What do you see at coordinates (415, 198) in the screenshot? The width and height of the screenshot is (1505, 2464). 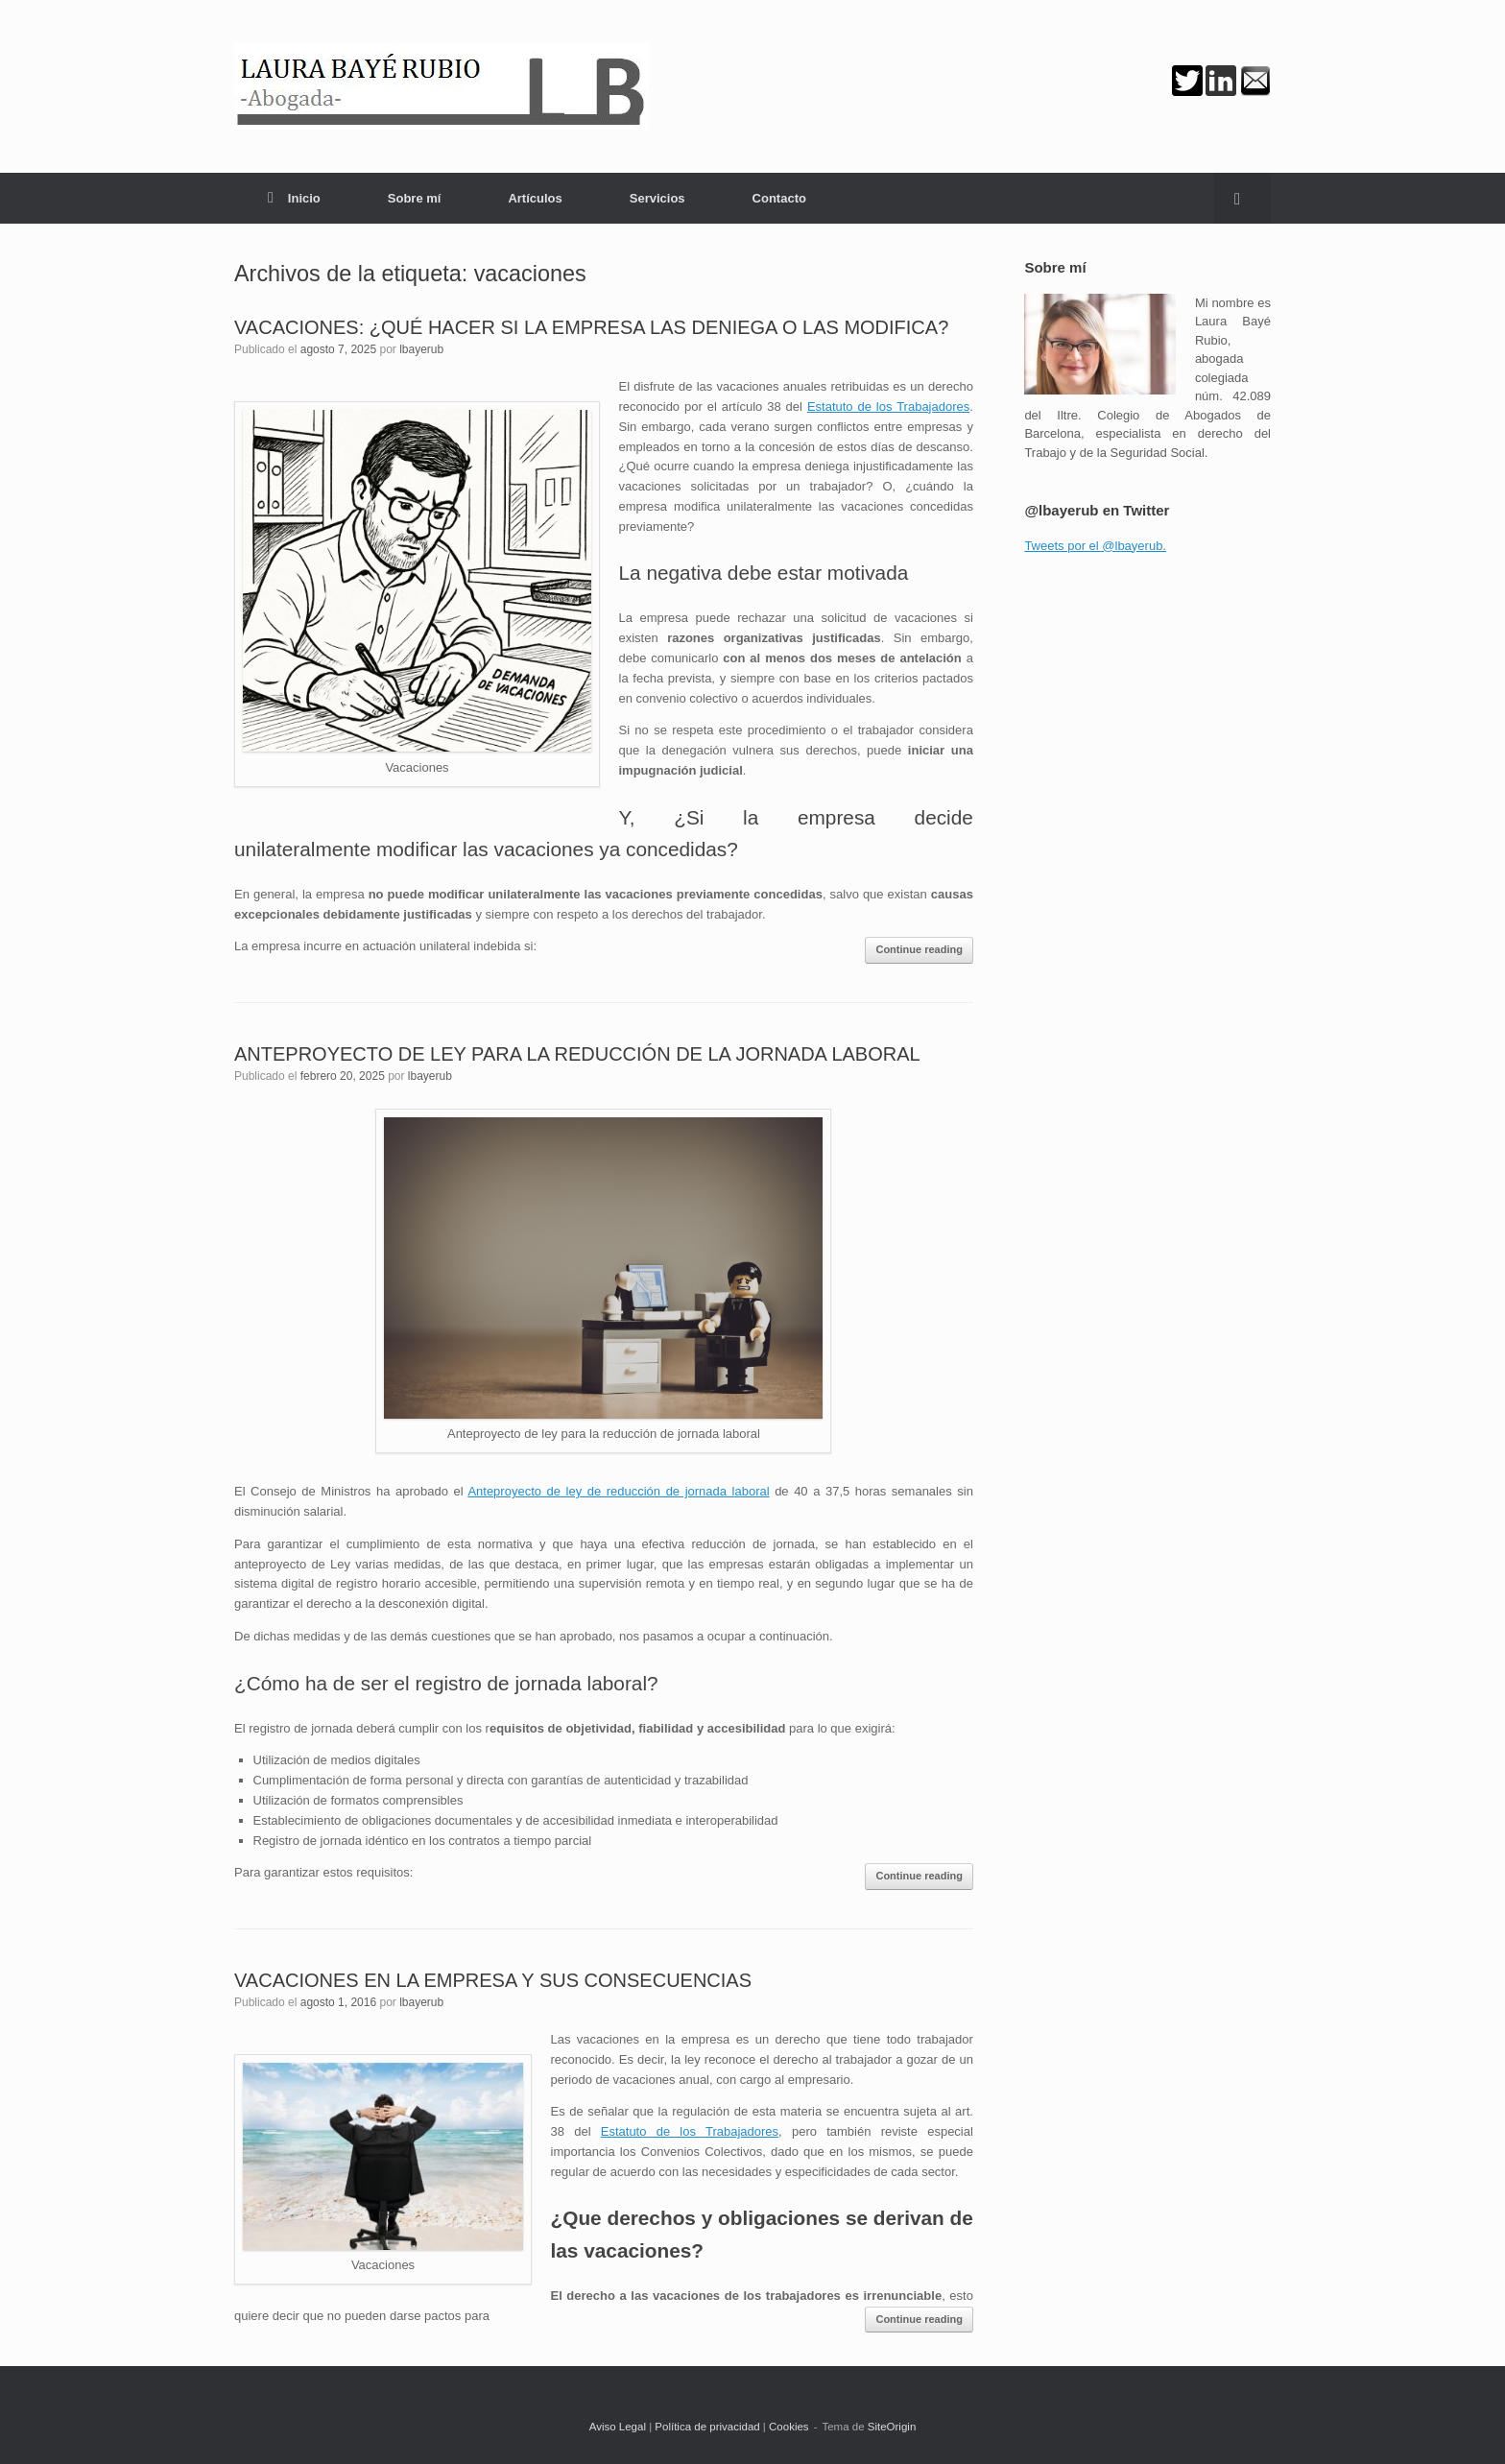 I see `Sobre mí` at bounding box center [415, 198].